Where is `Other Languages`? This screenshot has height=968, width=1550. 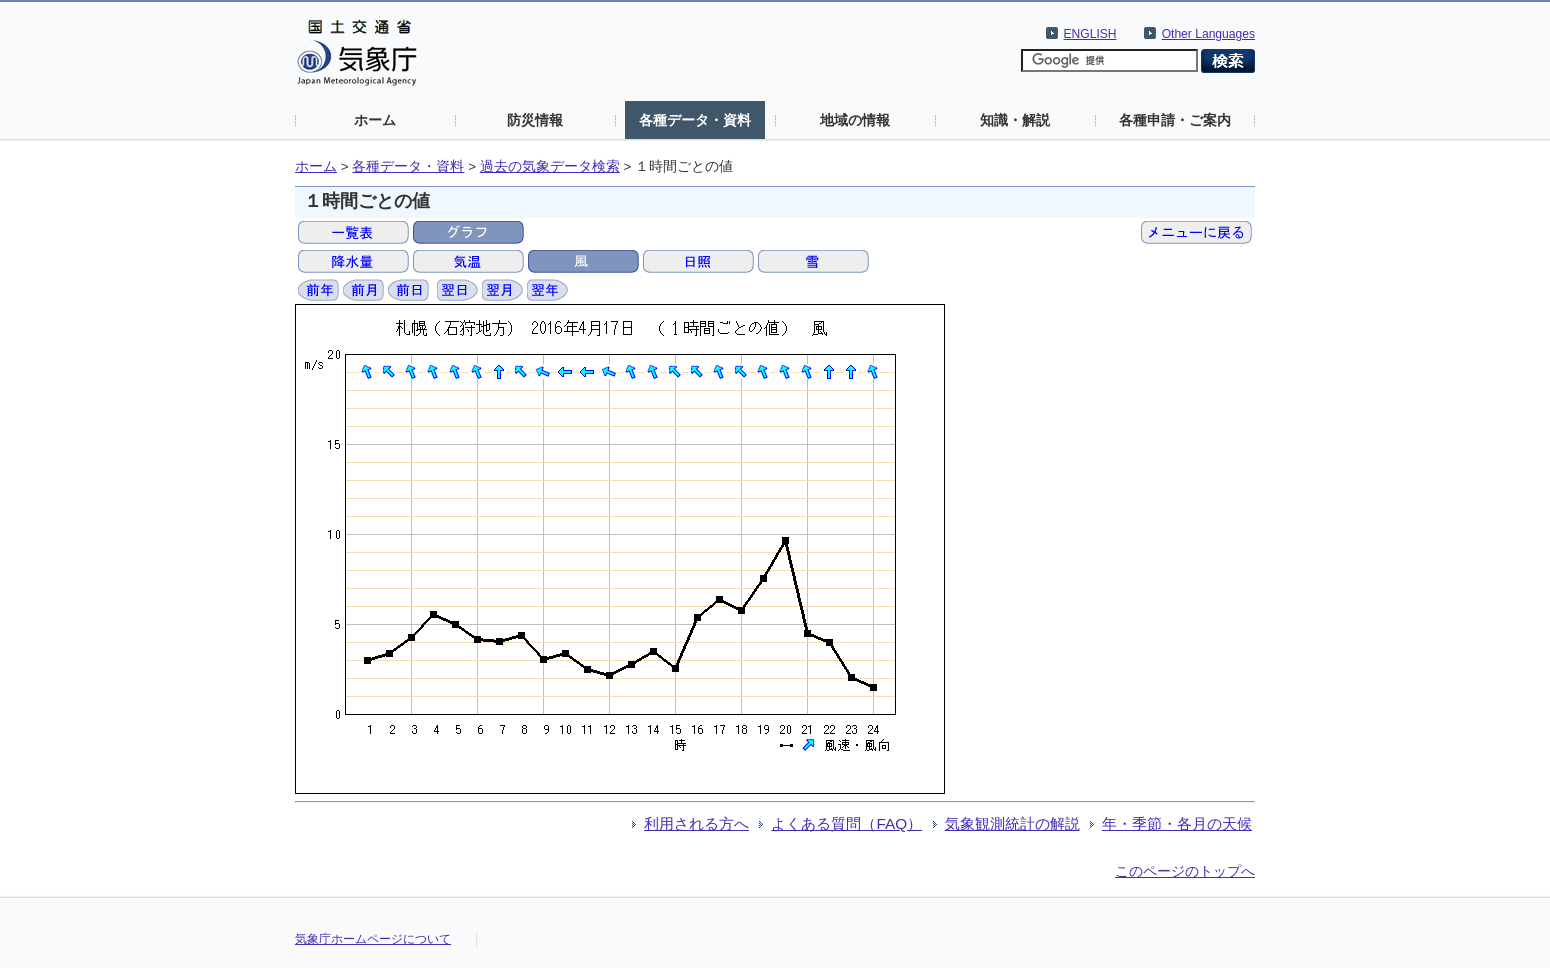 Other Languages is located at coordinates (1208, 34).